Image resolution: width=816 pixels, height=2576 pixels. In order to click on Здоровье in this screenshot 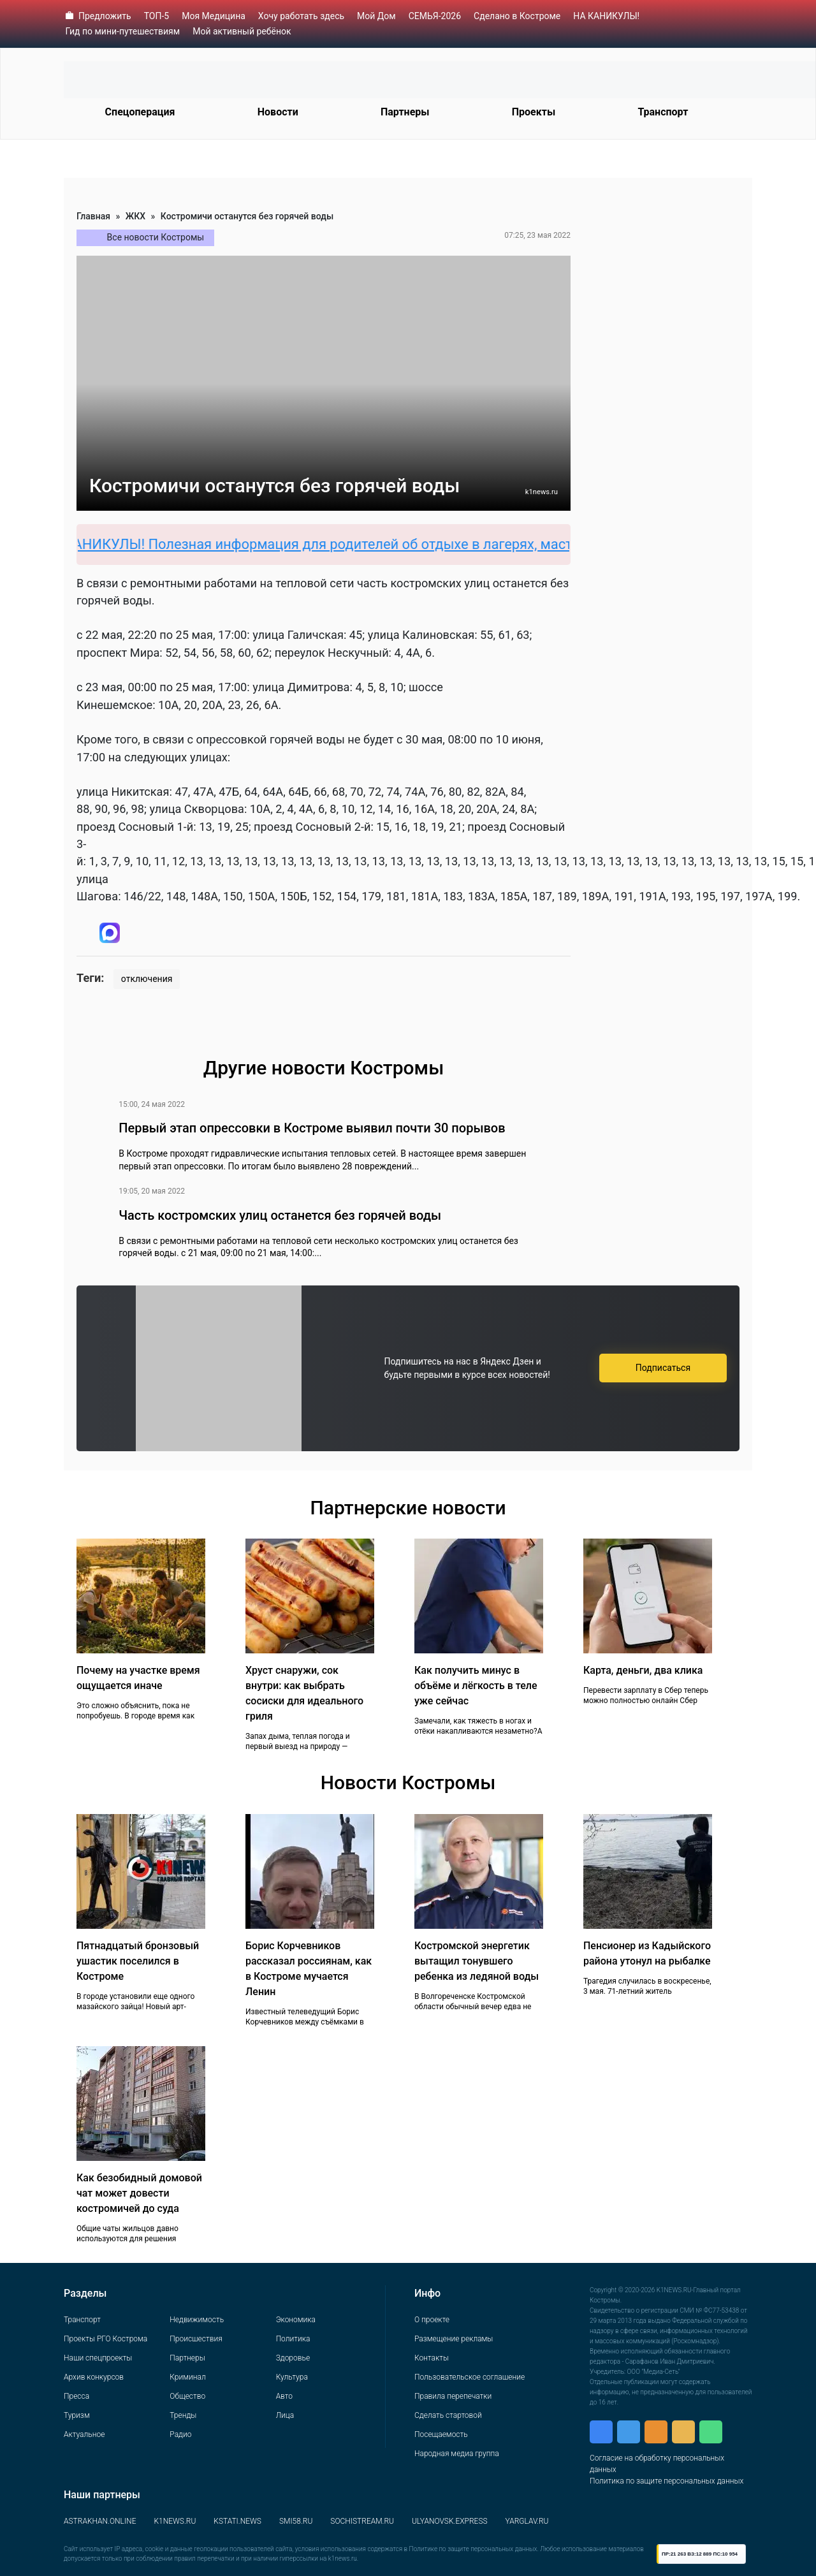, I will do `click(293, 2357)`.